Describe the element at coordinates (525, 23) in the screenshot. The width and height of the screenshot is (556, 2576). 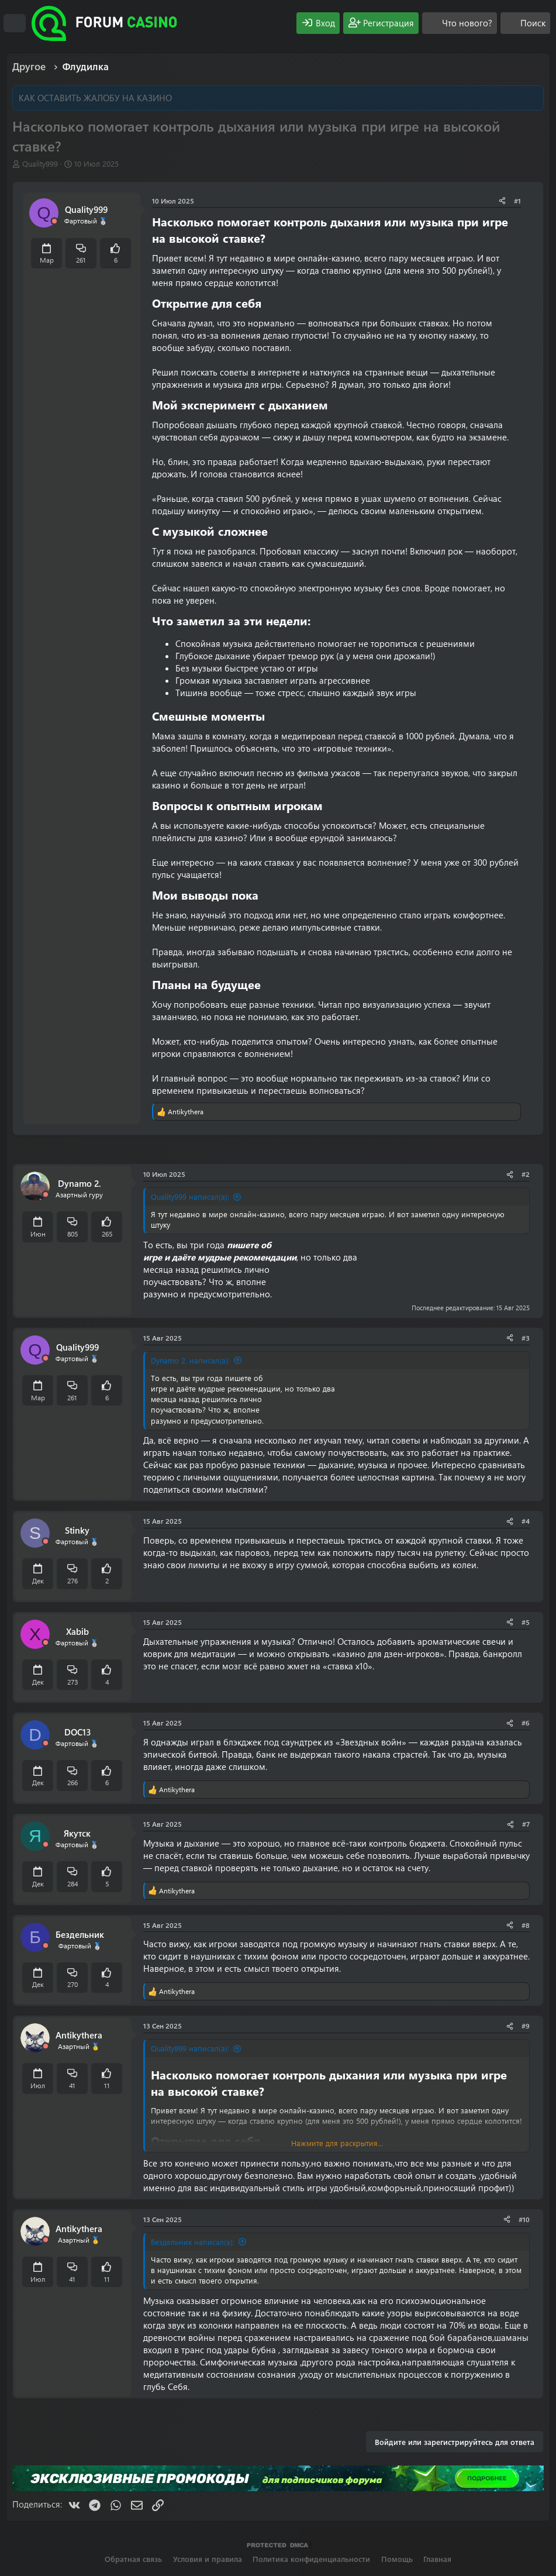
I see `[Поиск]` at that location.